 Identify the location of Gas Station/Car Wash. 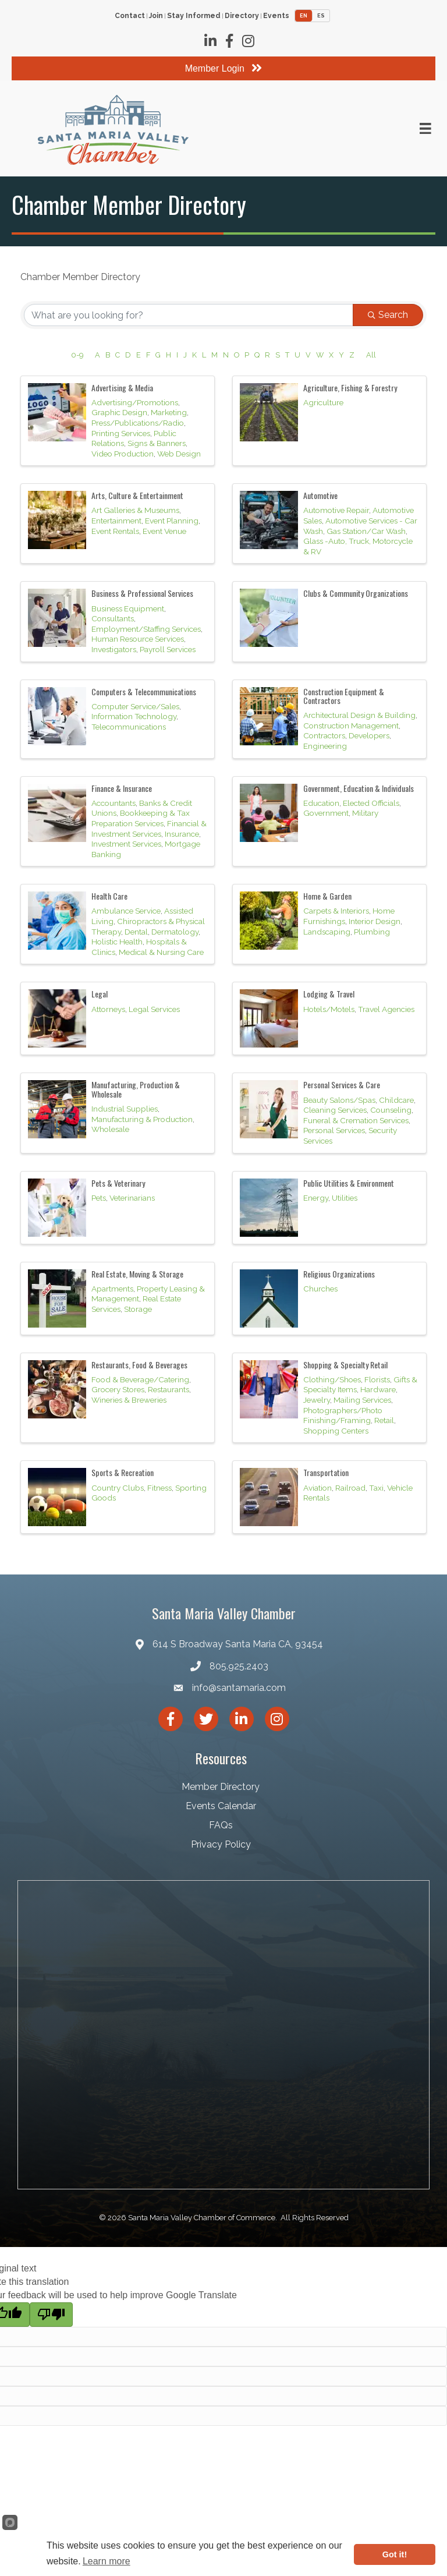
(366, 531).